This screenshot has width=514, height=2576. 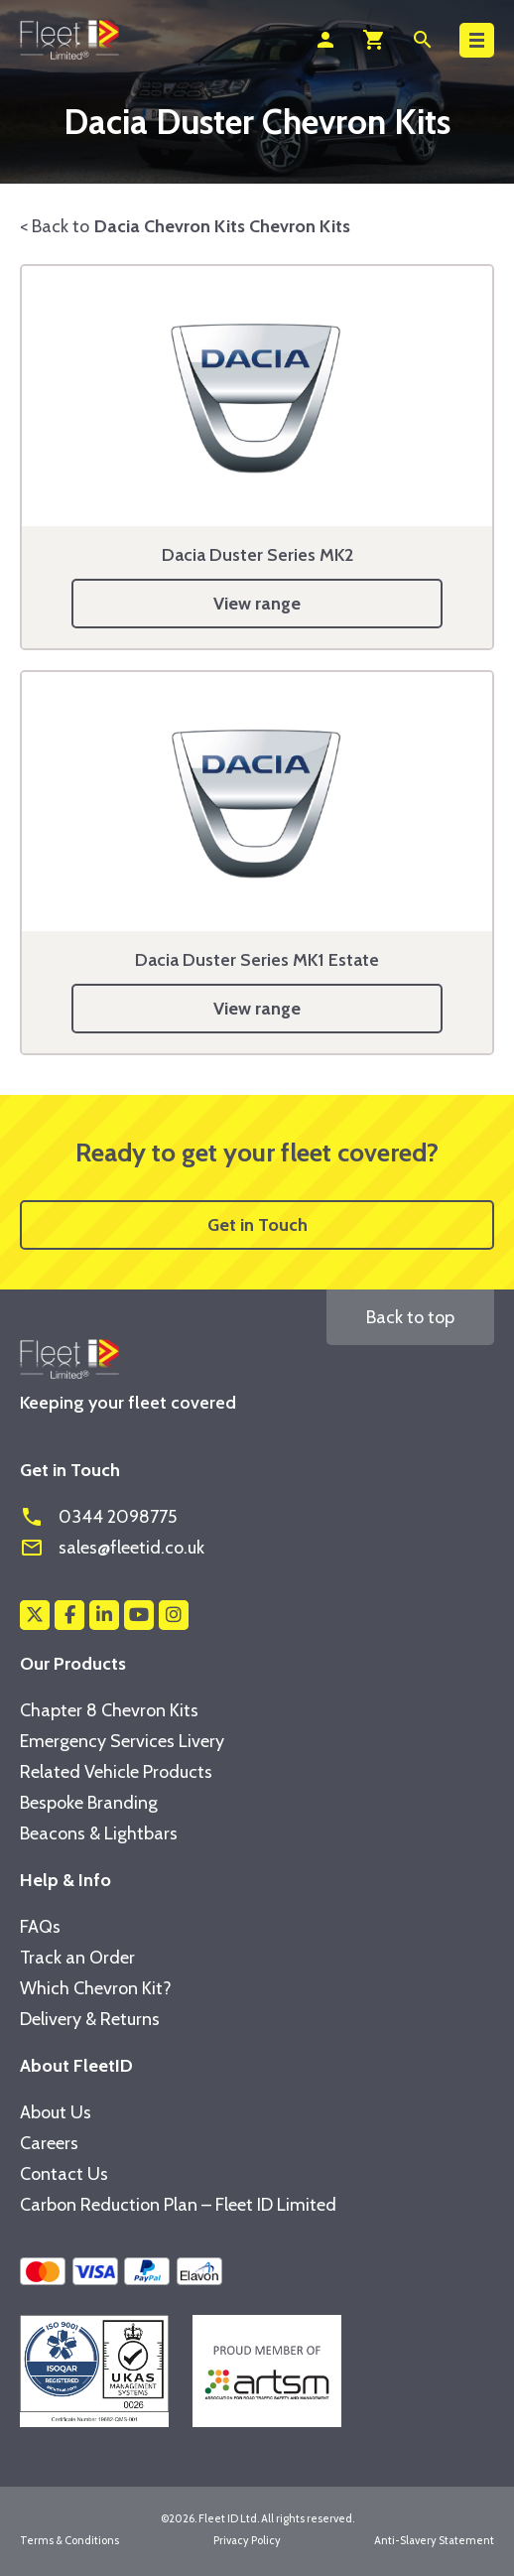 I want to click on Chapter 8 Chevron Kits, so click(x=109, y=1710).